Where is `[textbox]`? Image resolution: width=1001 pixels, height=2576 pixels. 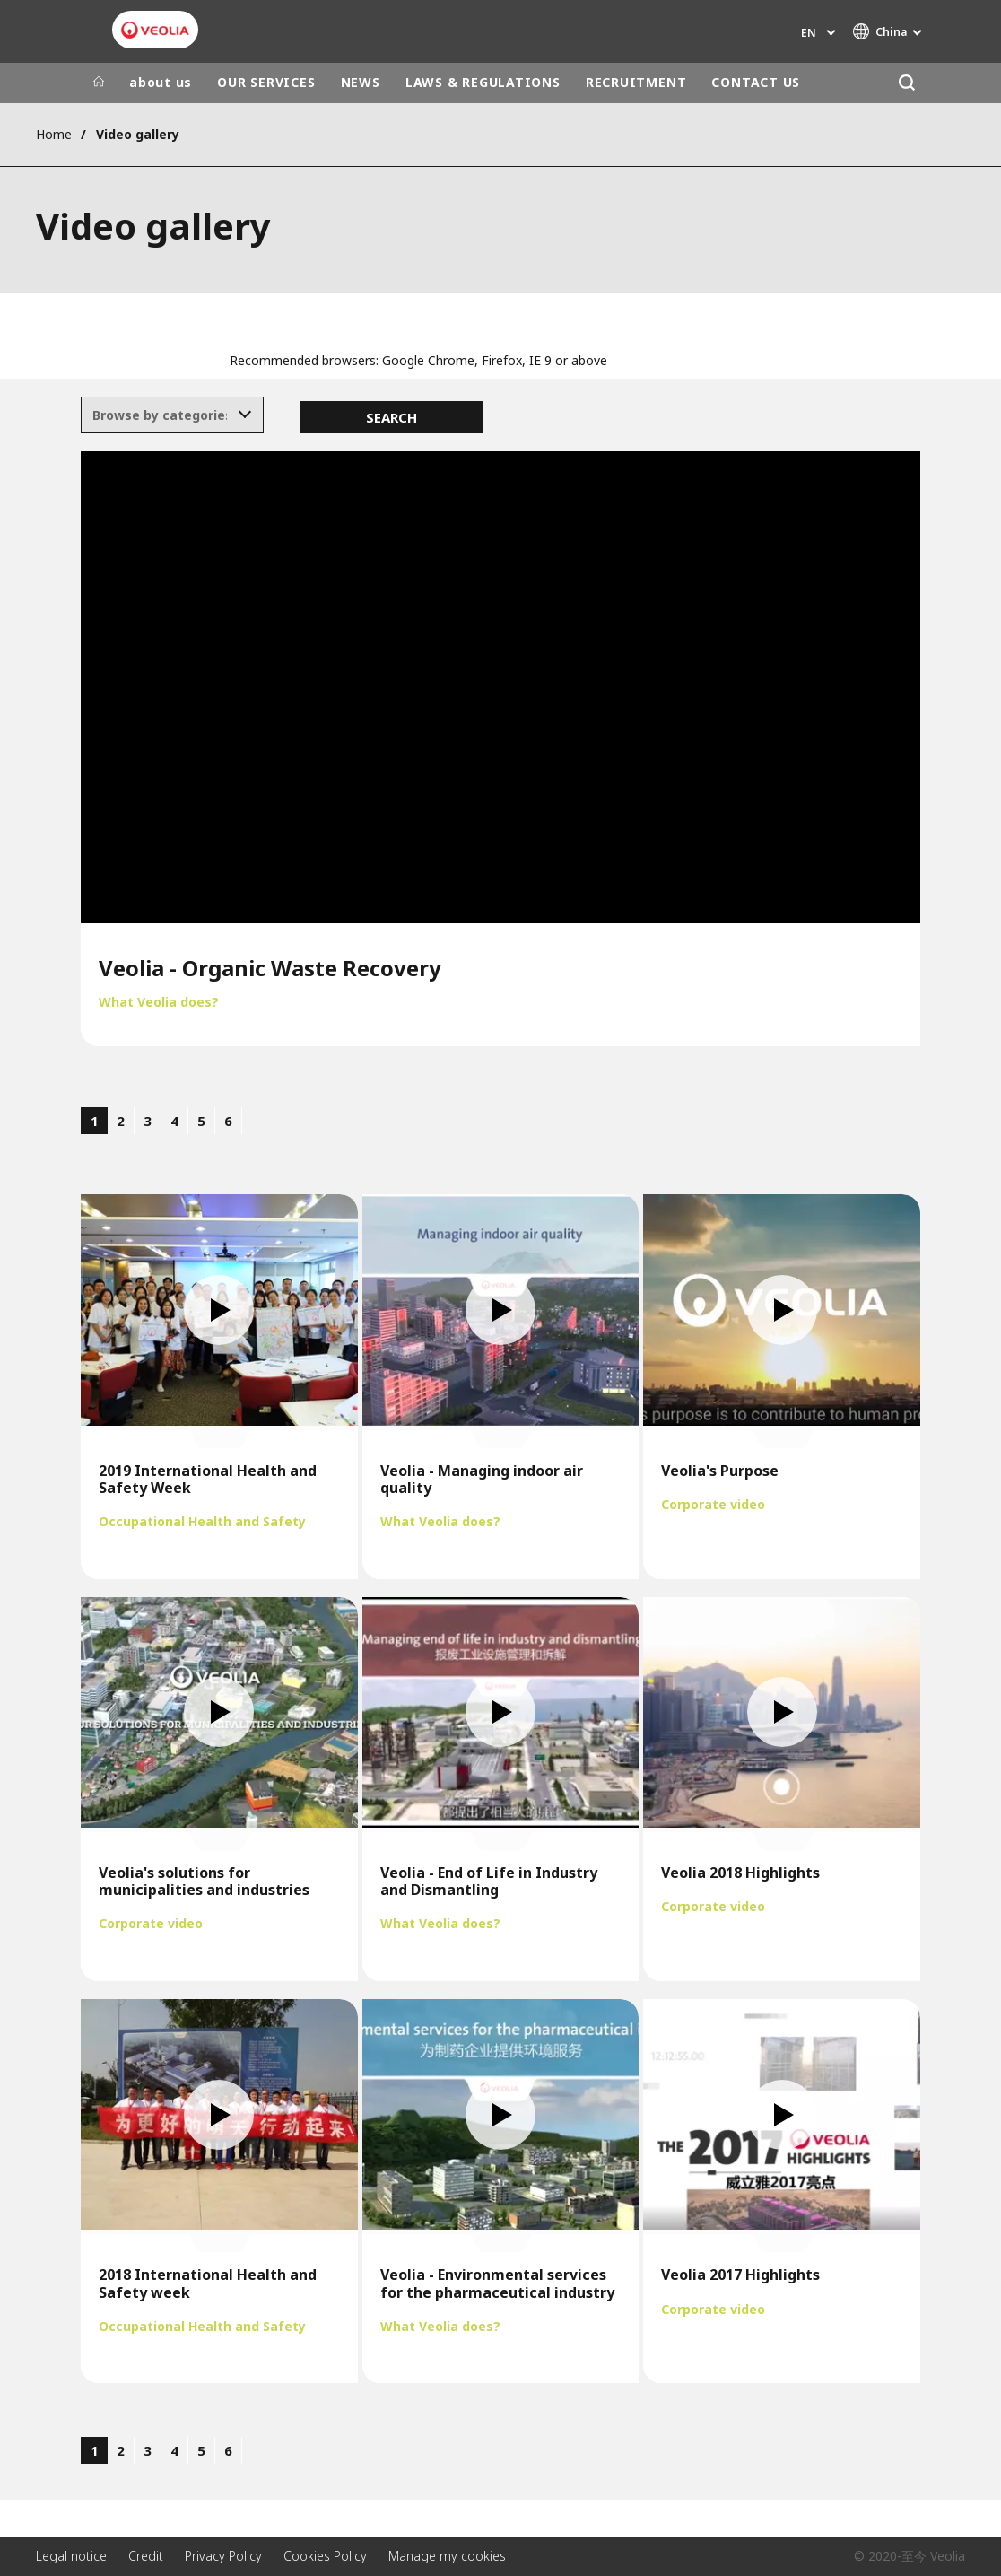 [textbox] is located at coordinates (159, 415).